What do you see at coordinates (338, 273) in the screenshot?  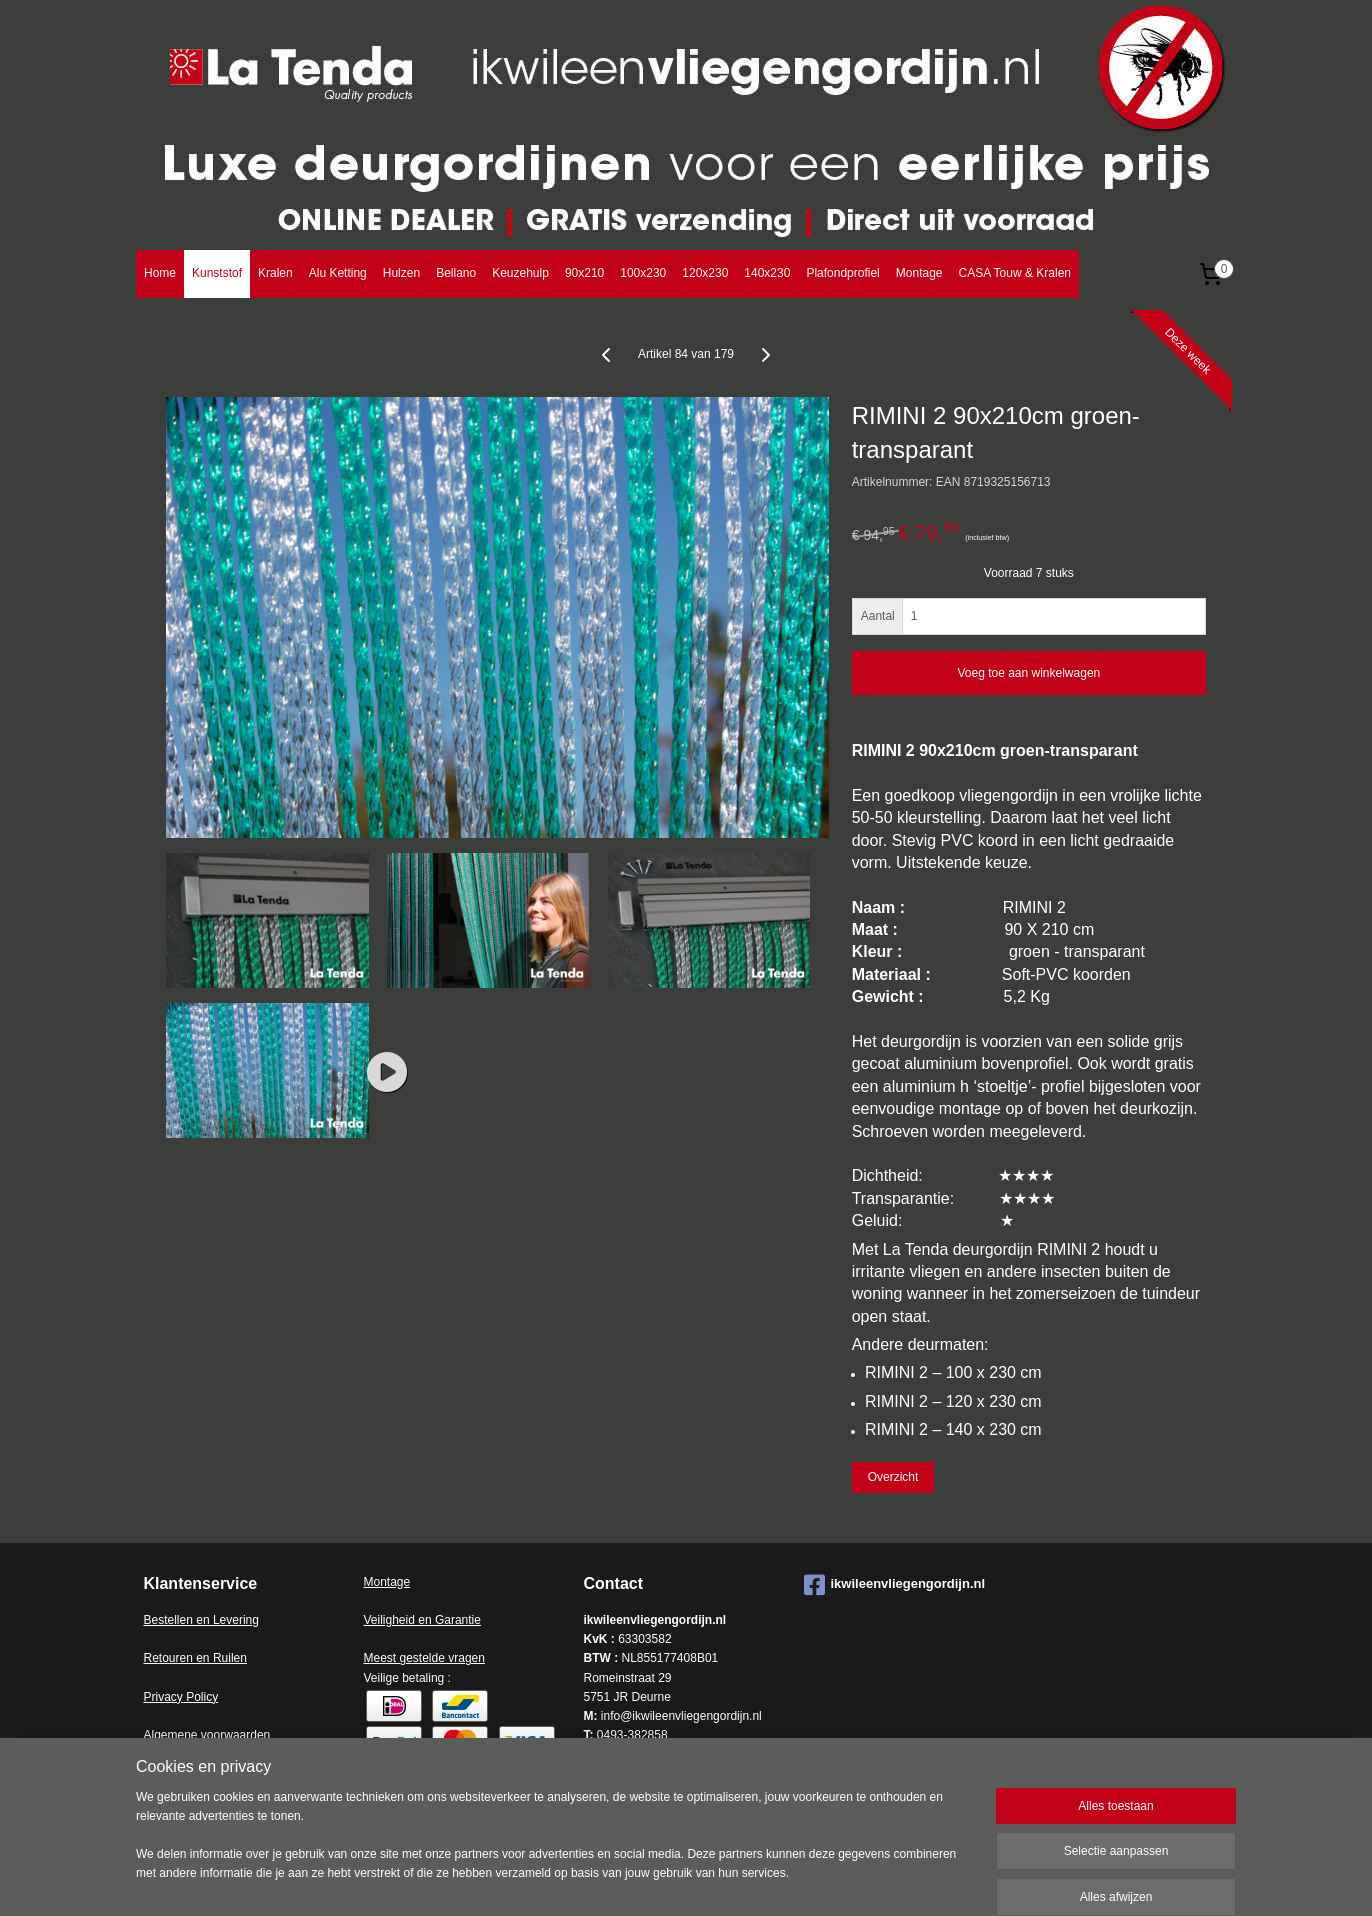 I see `Alu Ketting` at bounding box center [338, 273].